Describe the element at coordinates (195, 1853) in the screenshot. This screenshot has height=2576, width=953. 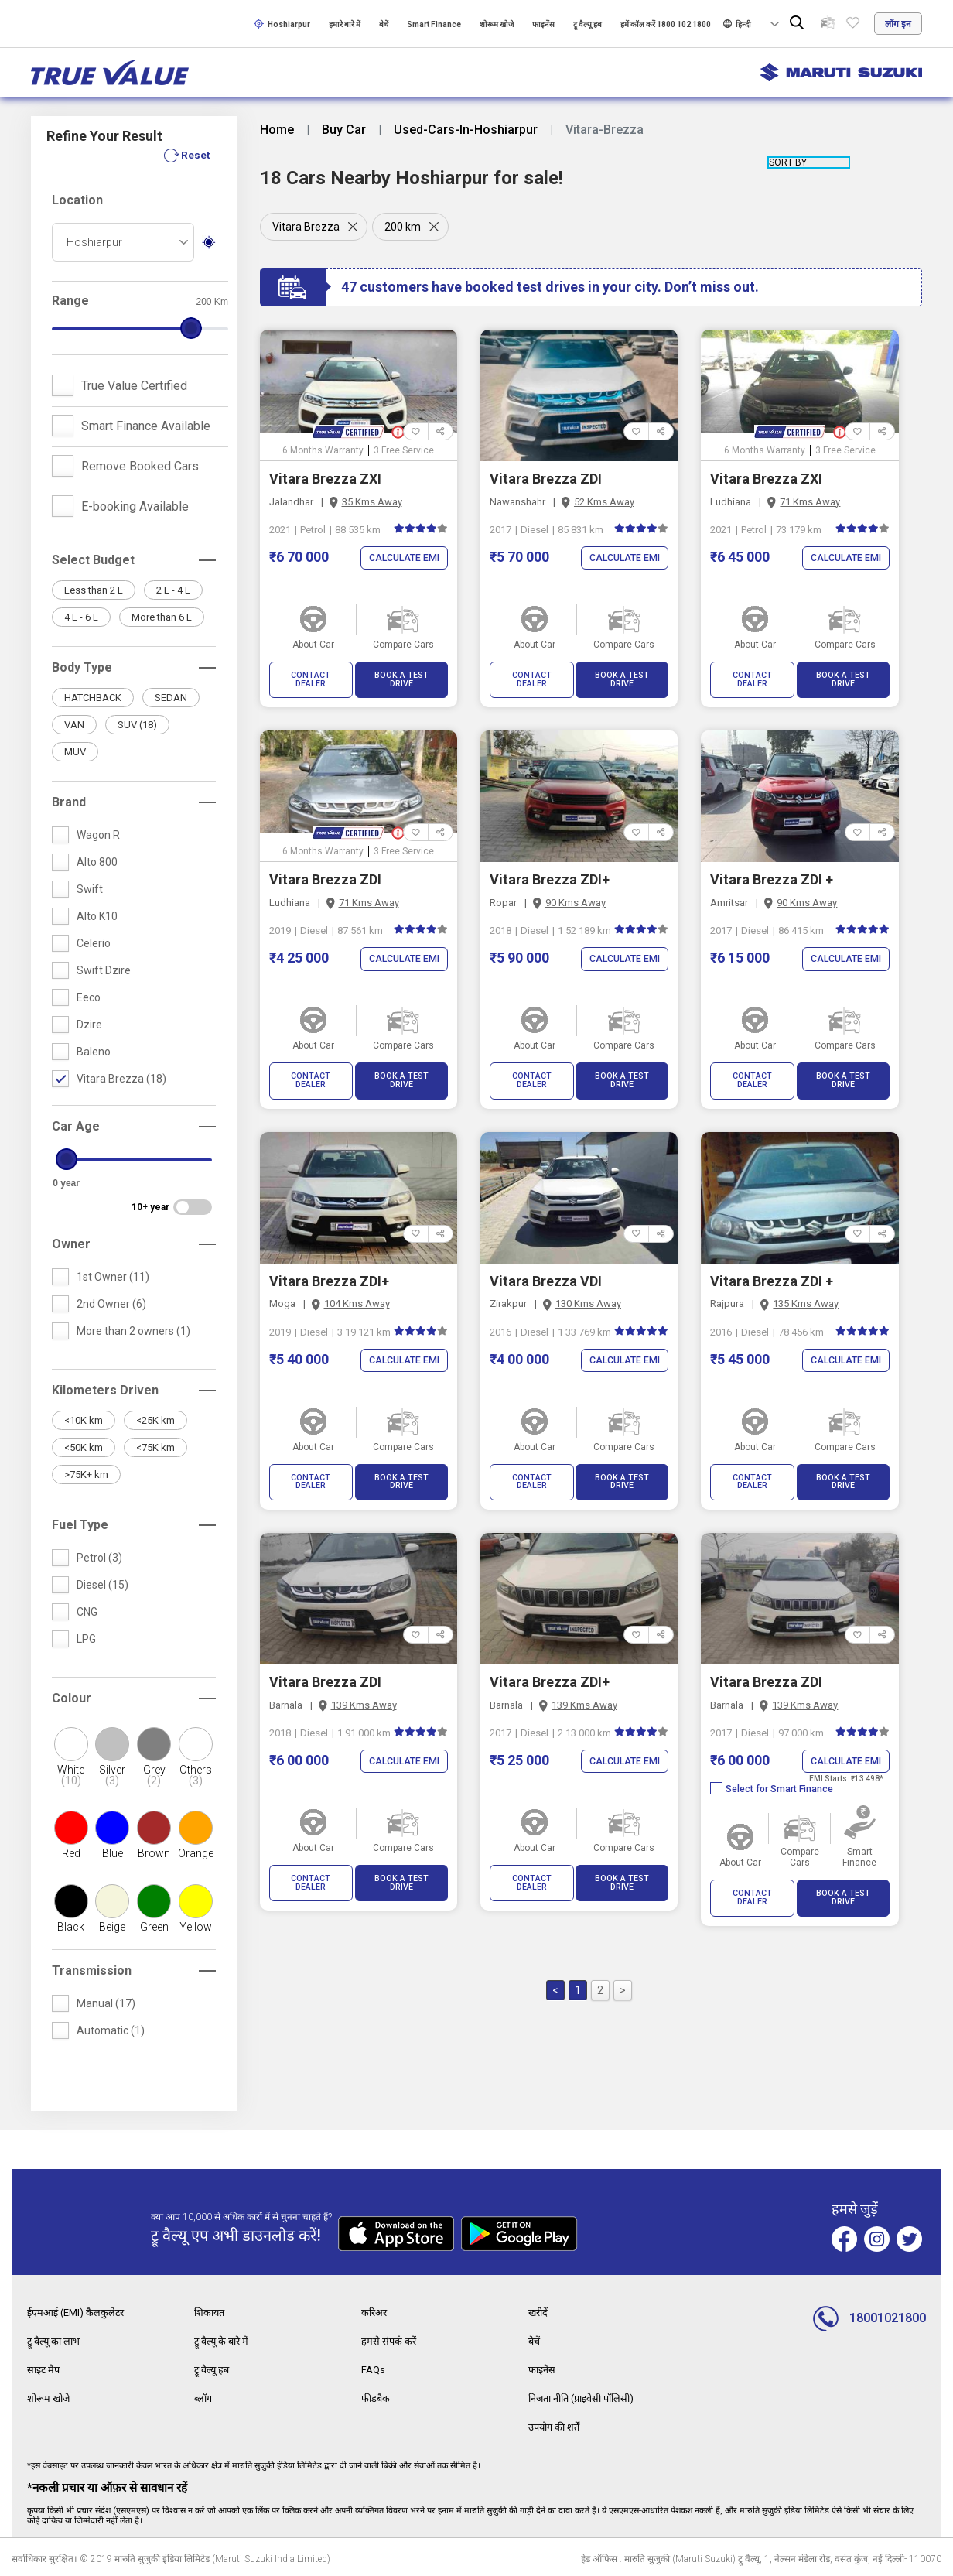
I see `Orange` at that location.